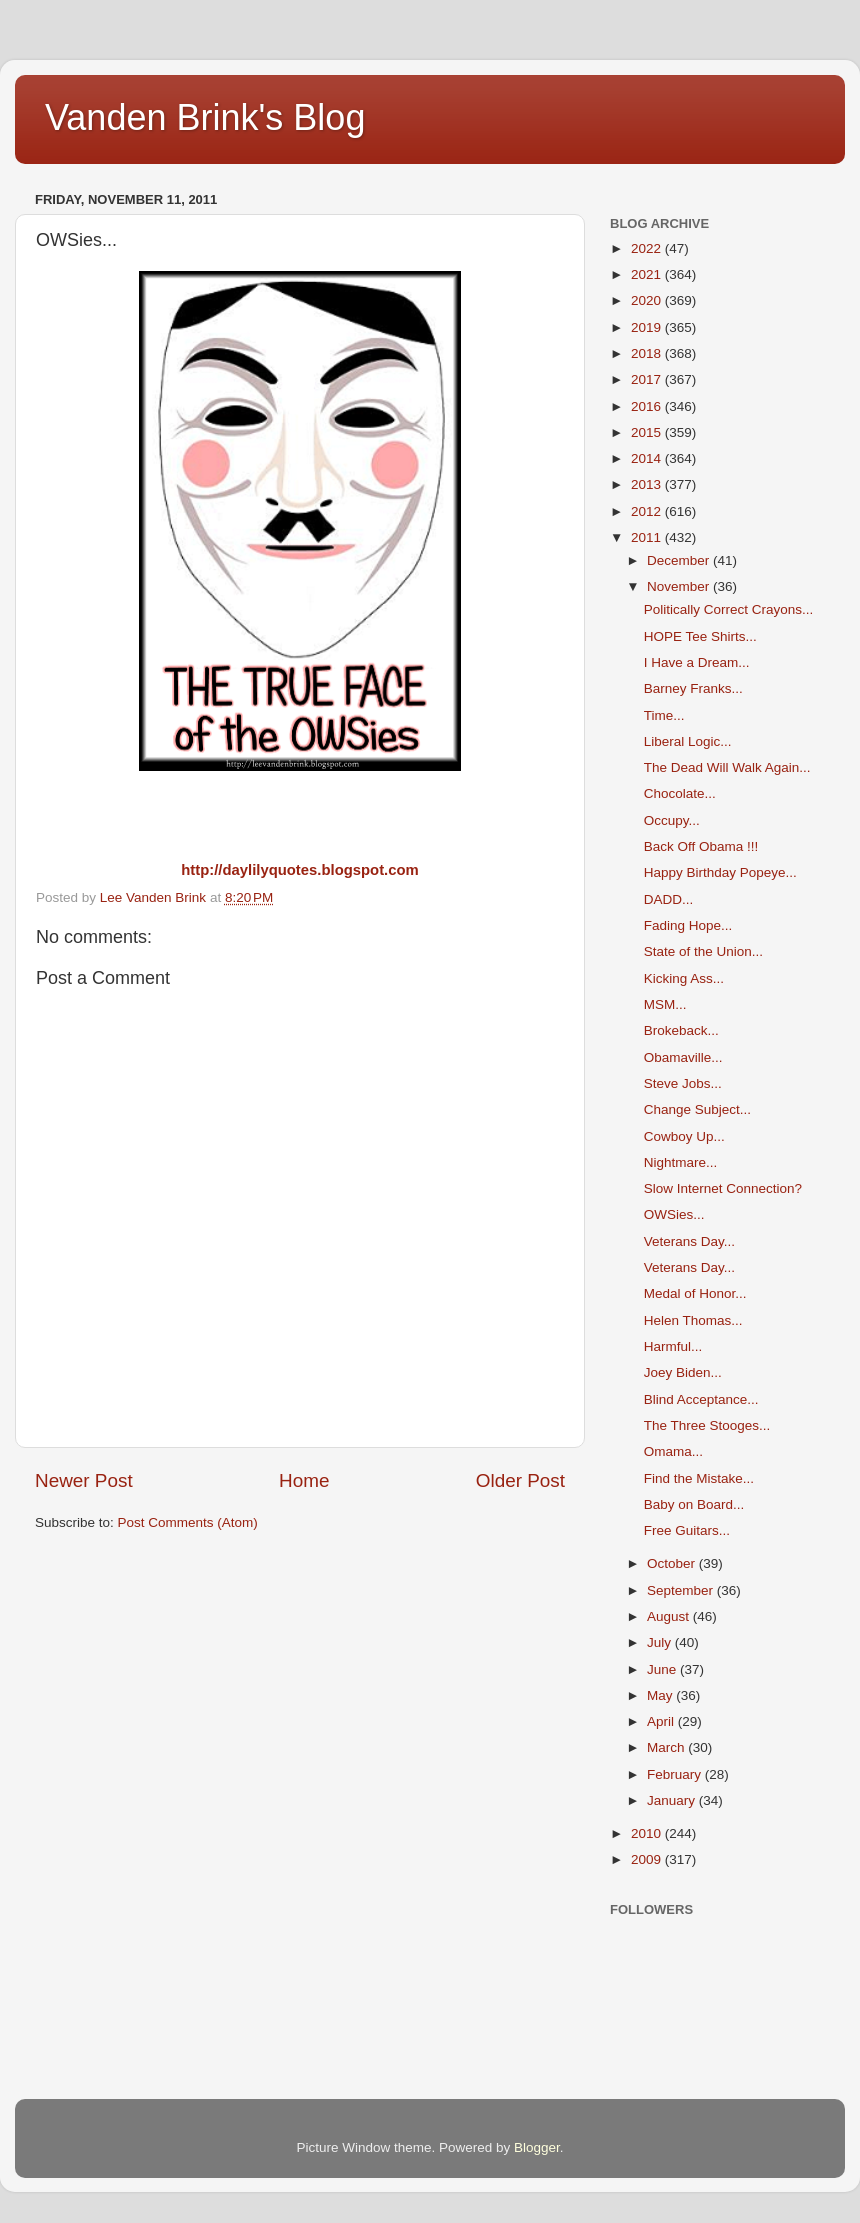  What do you see at coordinates (701, 846) in the screenshot?
I see `Back Off Obama !!!` at bounding box center [701, 846].